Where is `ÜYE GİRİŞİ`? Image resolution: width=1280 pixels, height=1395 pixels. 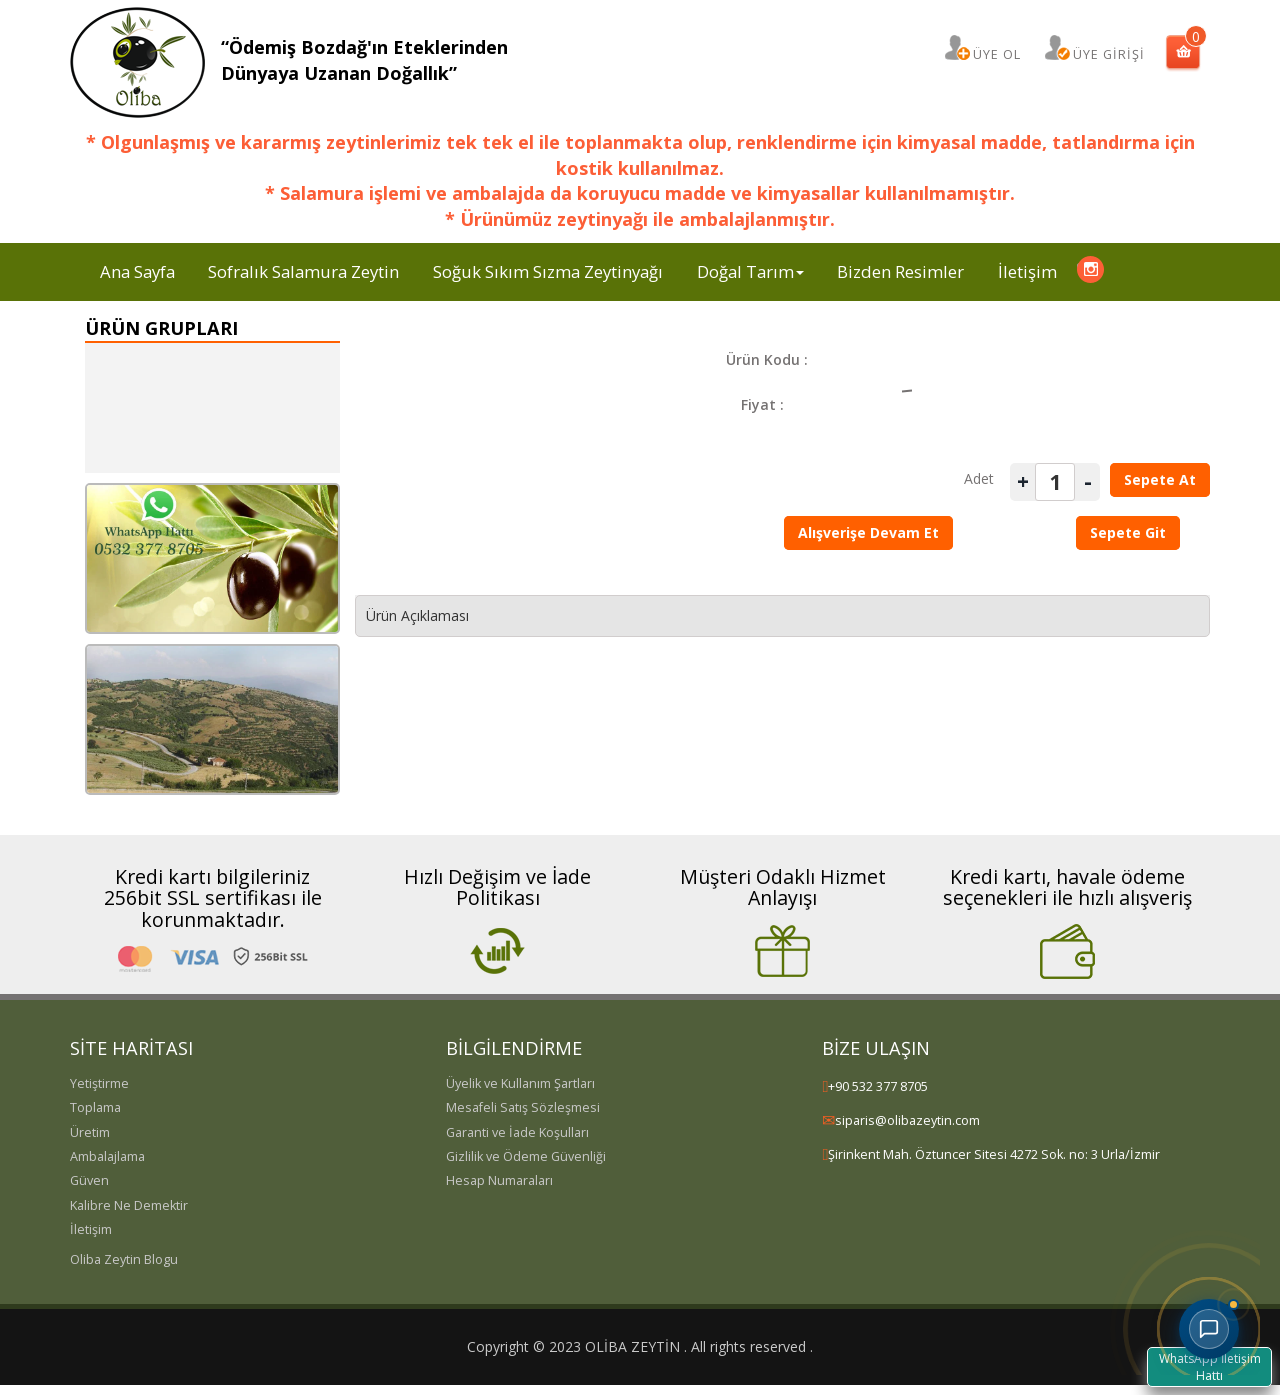
ÜYE GİRİŞİ is located at coordinates (1109, 54).